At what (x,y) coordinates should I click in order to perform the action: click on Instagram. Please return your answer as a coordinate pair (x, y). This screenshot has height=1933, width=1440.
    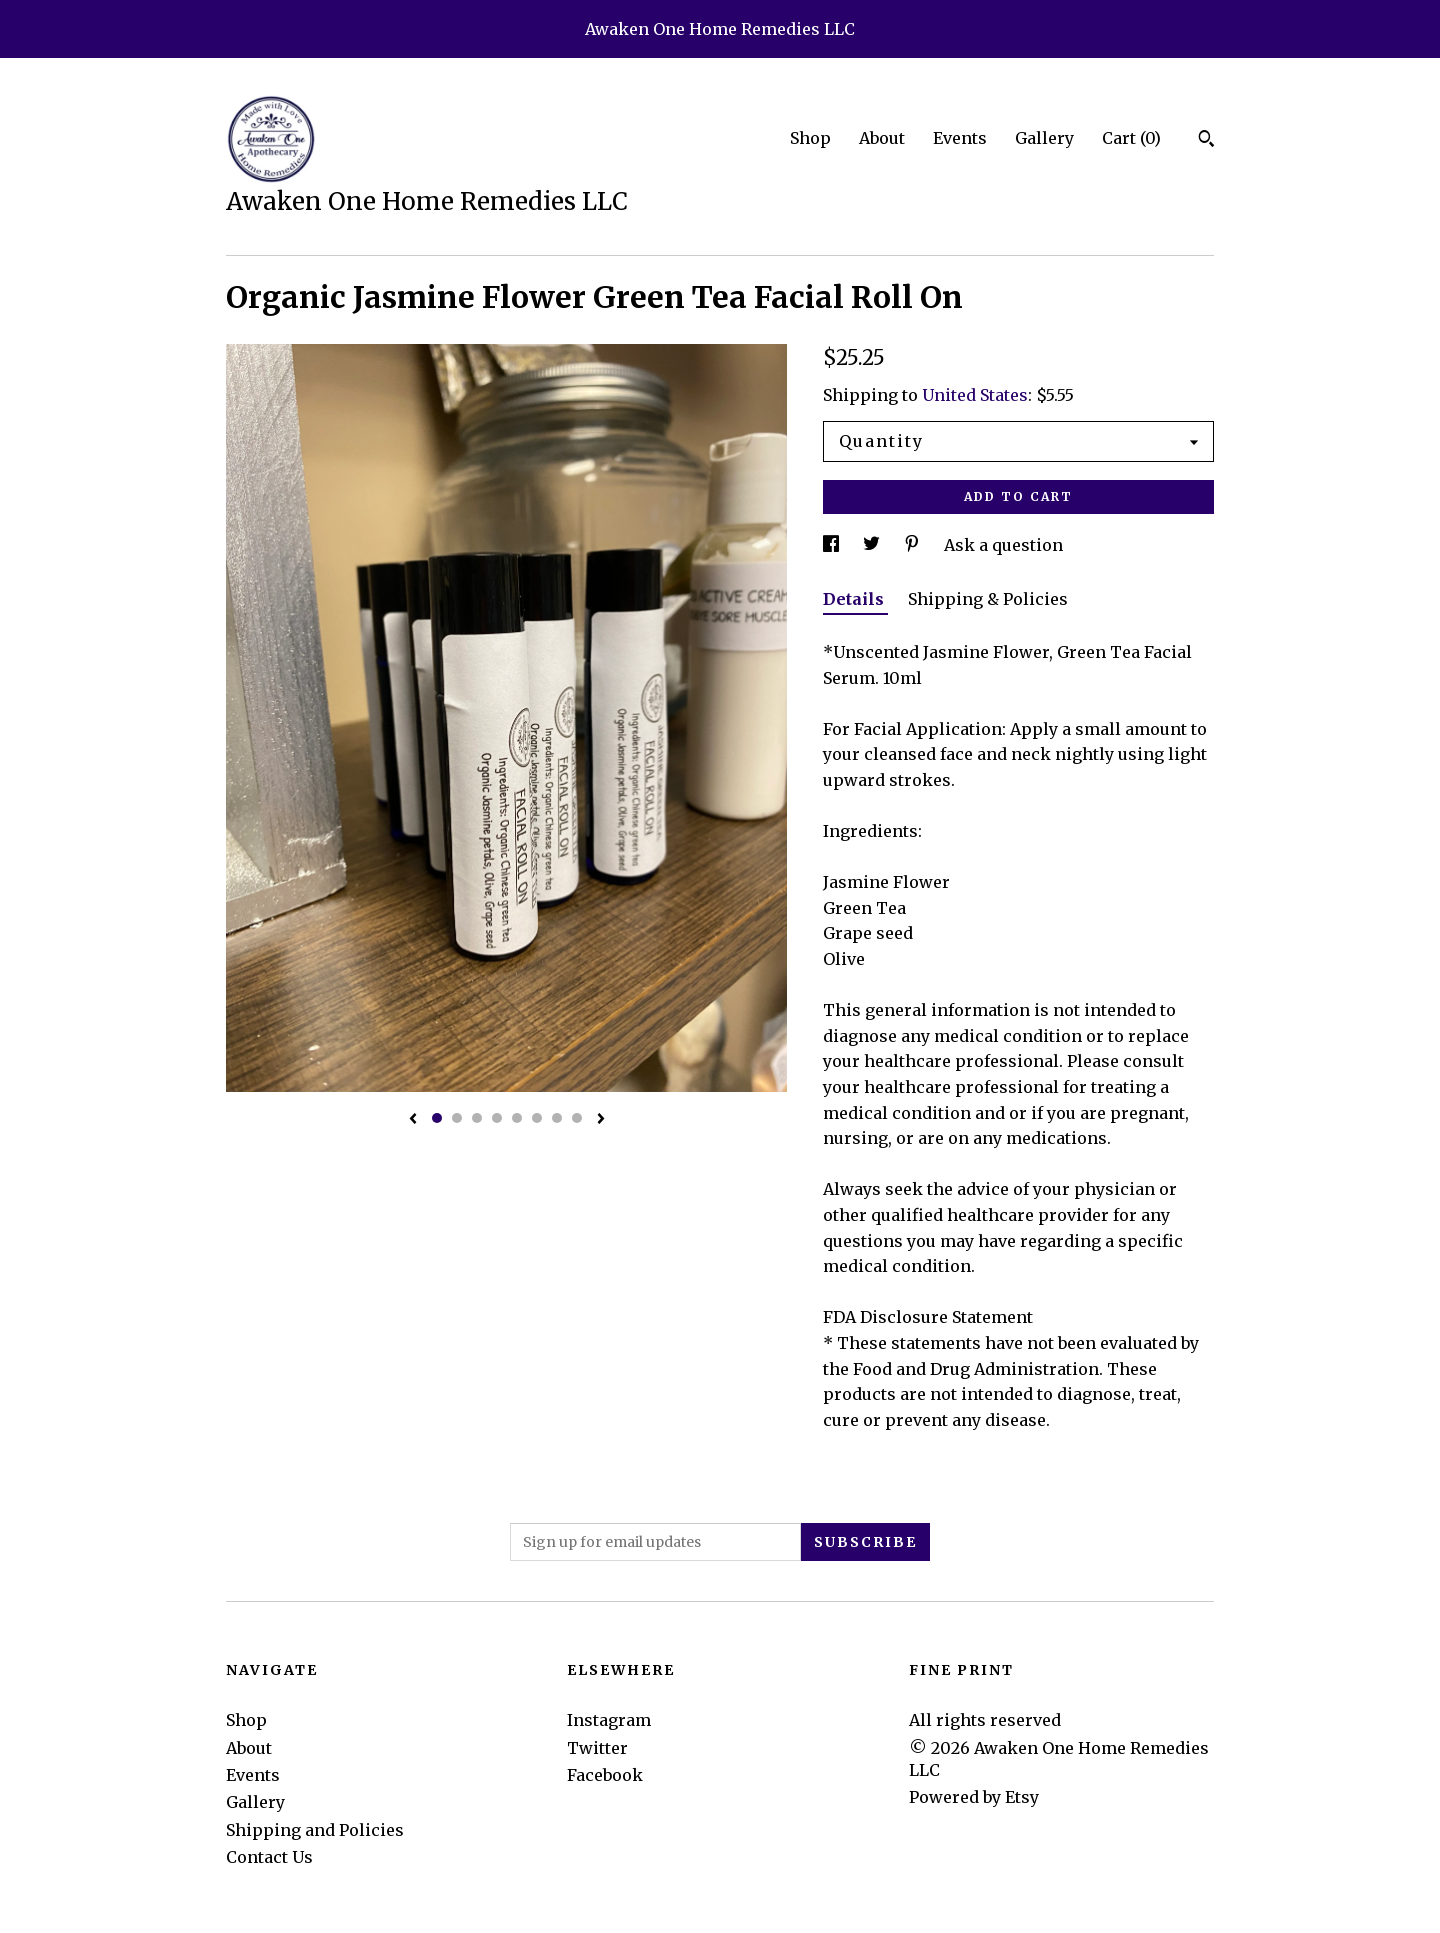
    Looking at the image, I should click on (609, 1720).